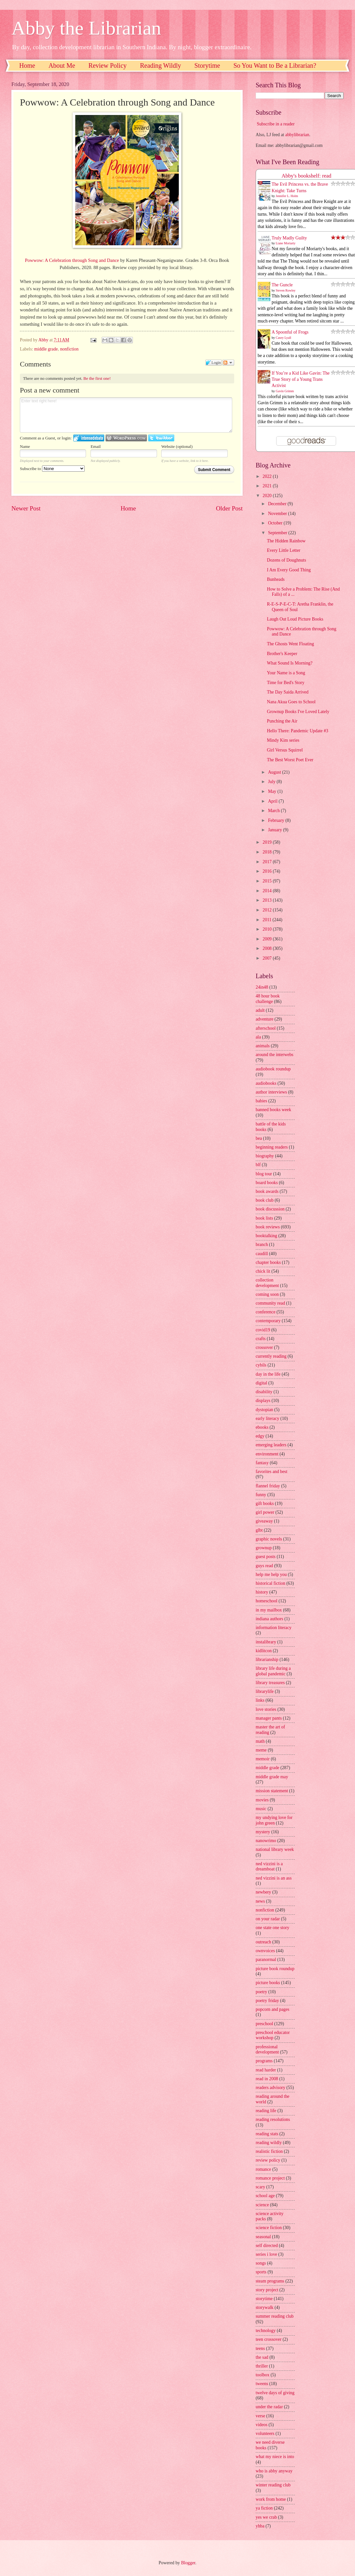 The image size is (355, 2576). Describe the element at coordinates (264, 1521) in the screenshot. I see `giveaway` at that location.